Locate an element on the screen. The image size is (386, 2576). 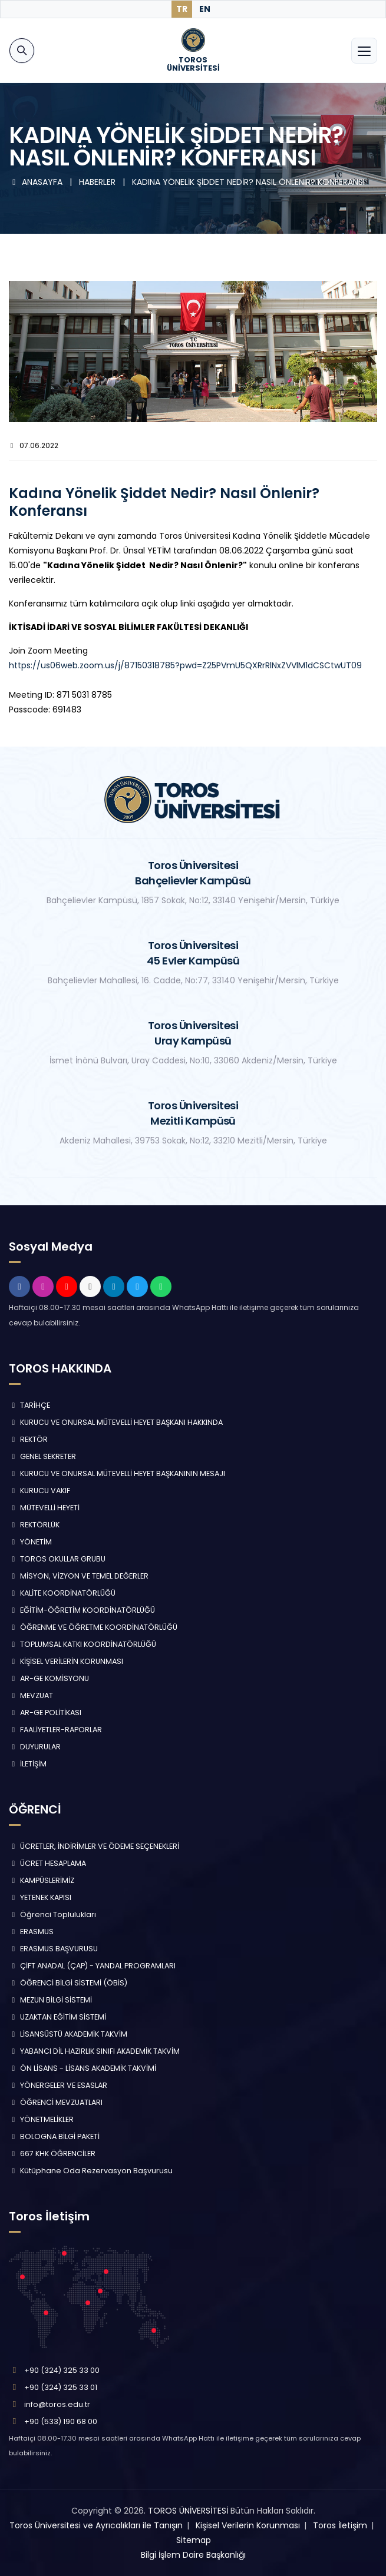
ERASMUS is located at coordinates (31, 1932).